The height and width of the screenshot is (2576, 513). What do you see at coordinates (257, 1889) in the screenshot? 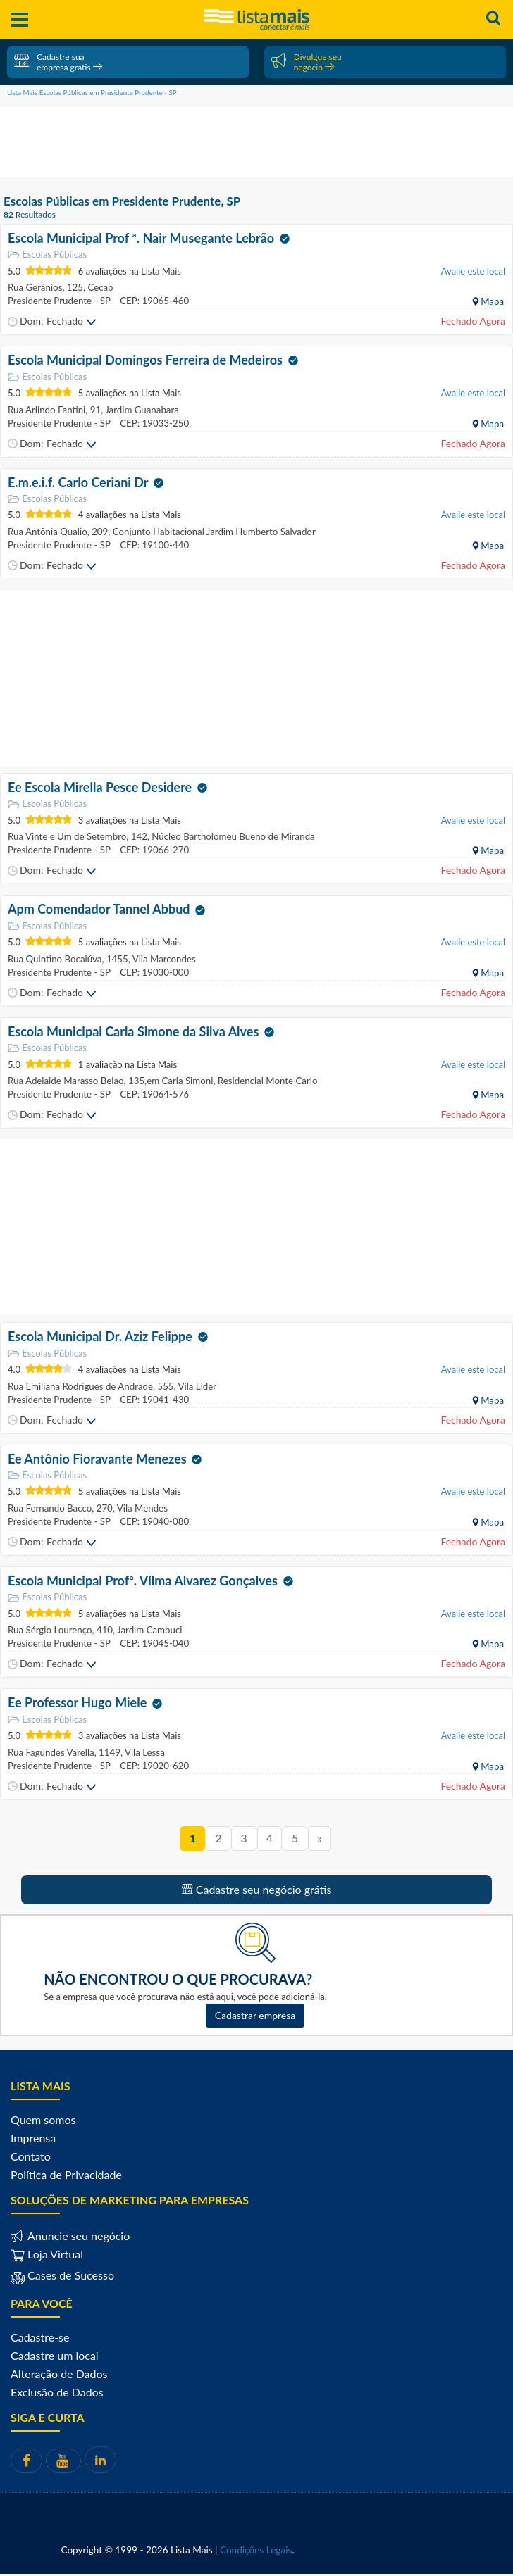
I see `Cadastre seu negócio grátis` at bounding box center [257, 1889].